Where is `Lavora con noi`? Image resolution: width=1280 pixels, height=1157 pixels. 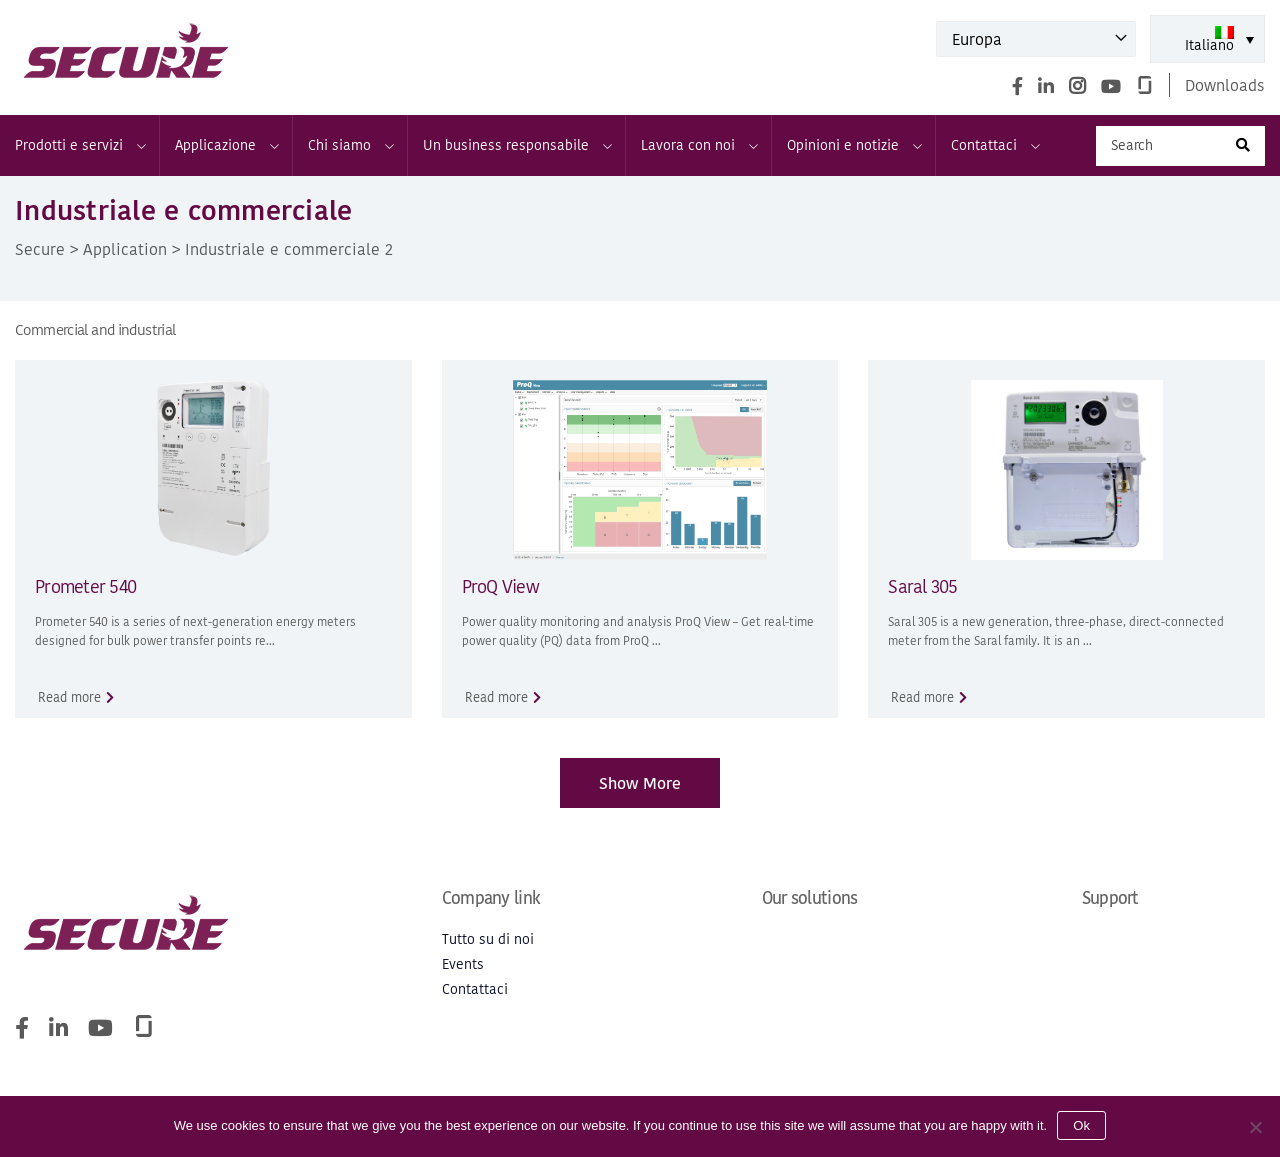 Lavora con noi is located at coordinates (698, 145).